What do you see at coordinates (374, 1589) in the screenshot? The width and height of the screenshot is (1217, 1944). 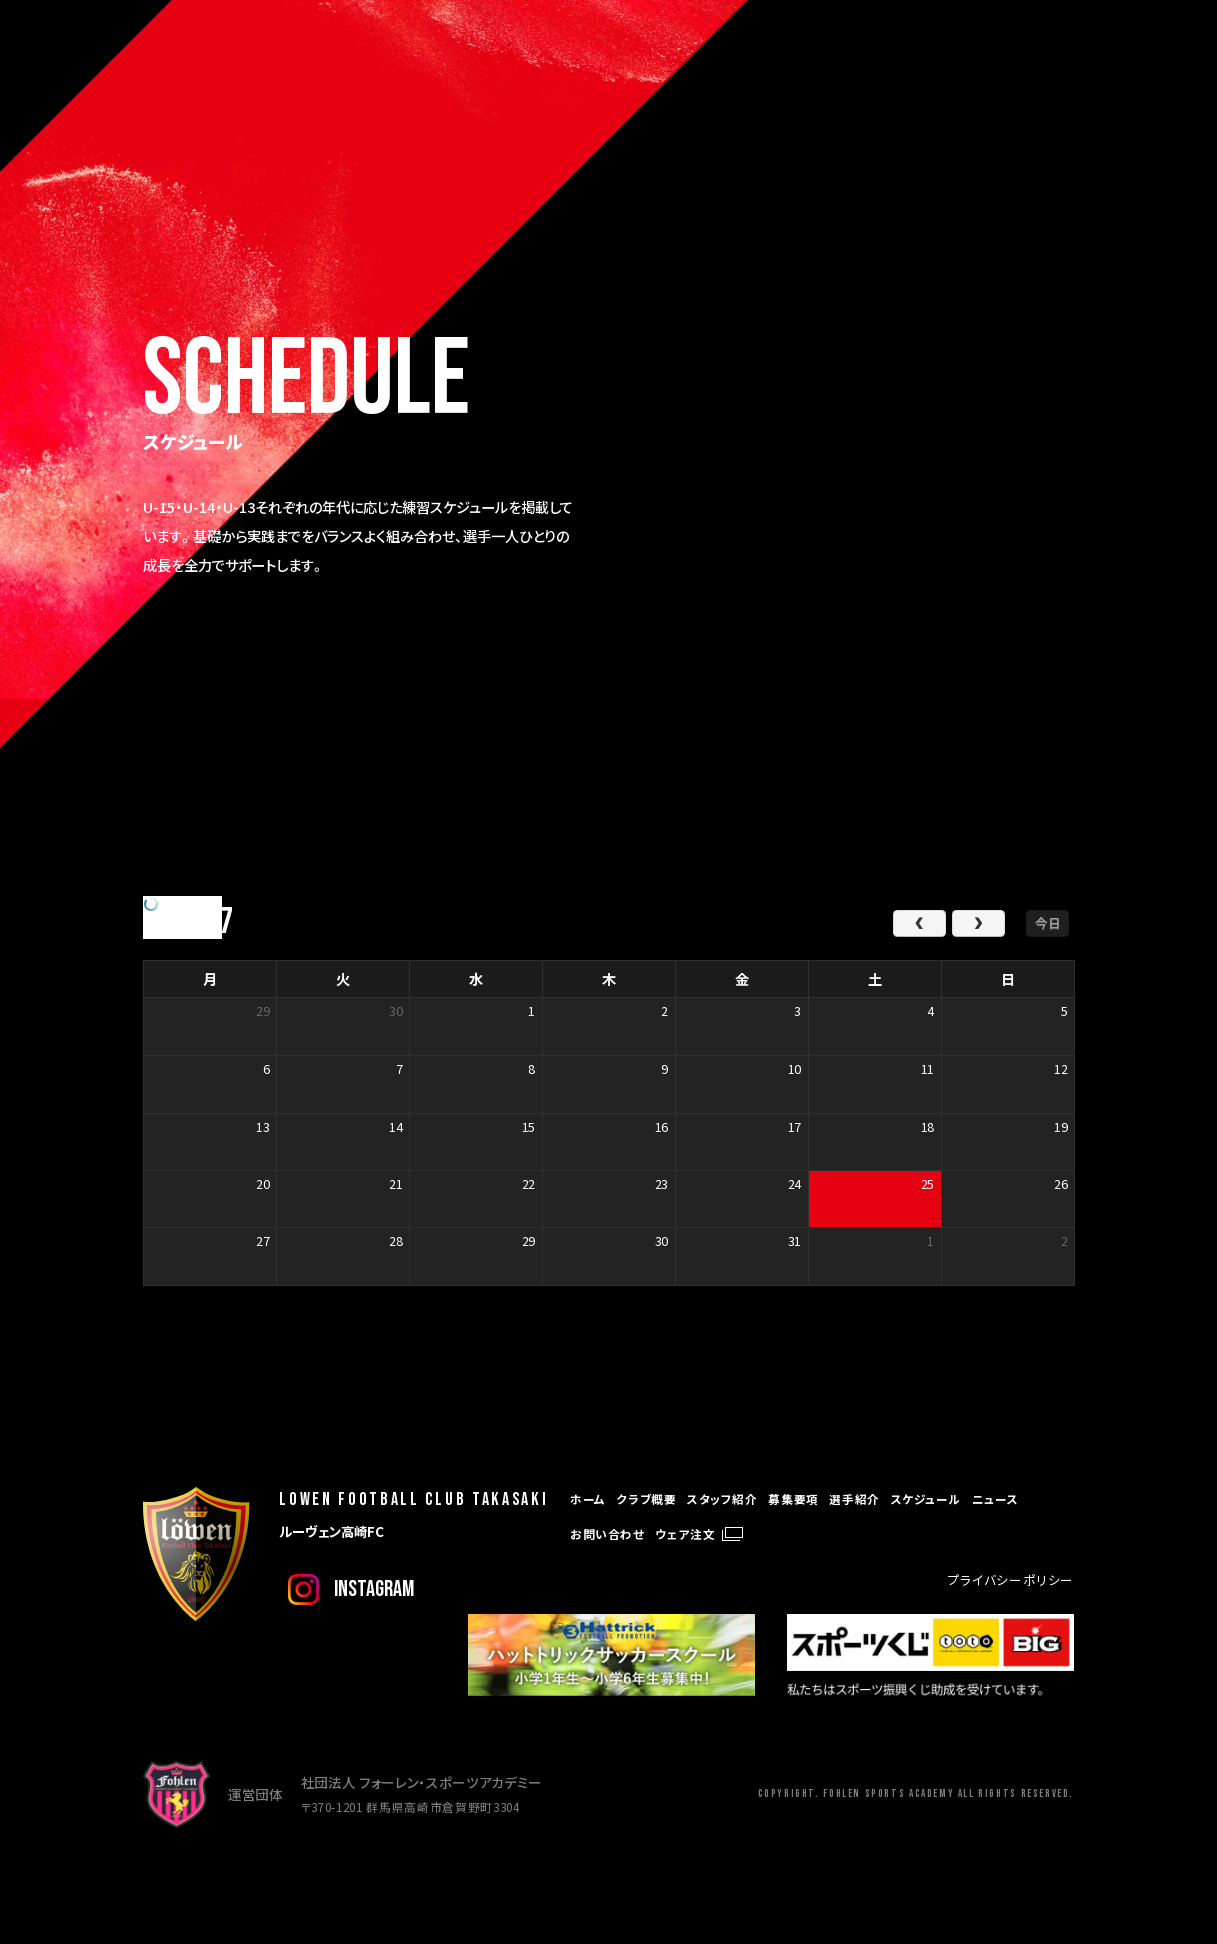 I see `instagram` at bounding box center [374, 1589].